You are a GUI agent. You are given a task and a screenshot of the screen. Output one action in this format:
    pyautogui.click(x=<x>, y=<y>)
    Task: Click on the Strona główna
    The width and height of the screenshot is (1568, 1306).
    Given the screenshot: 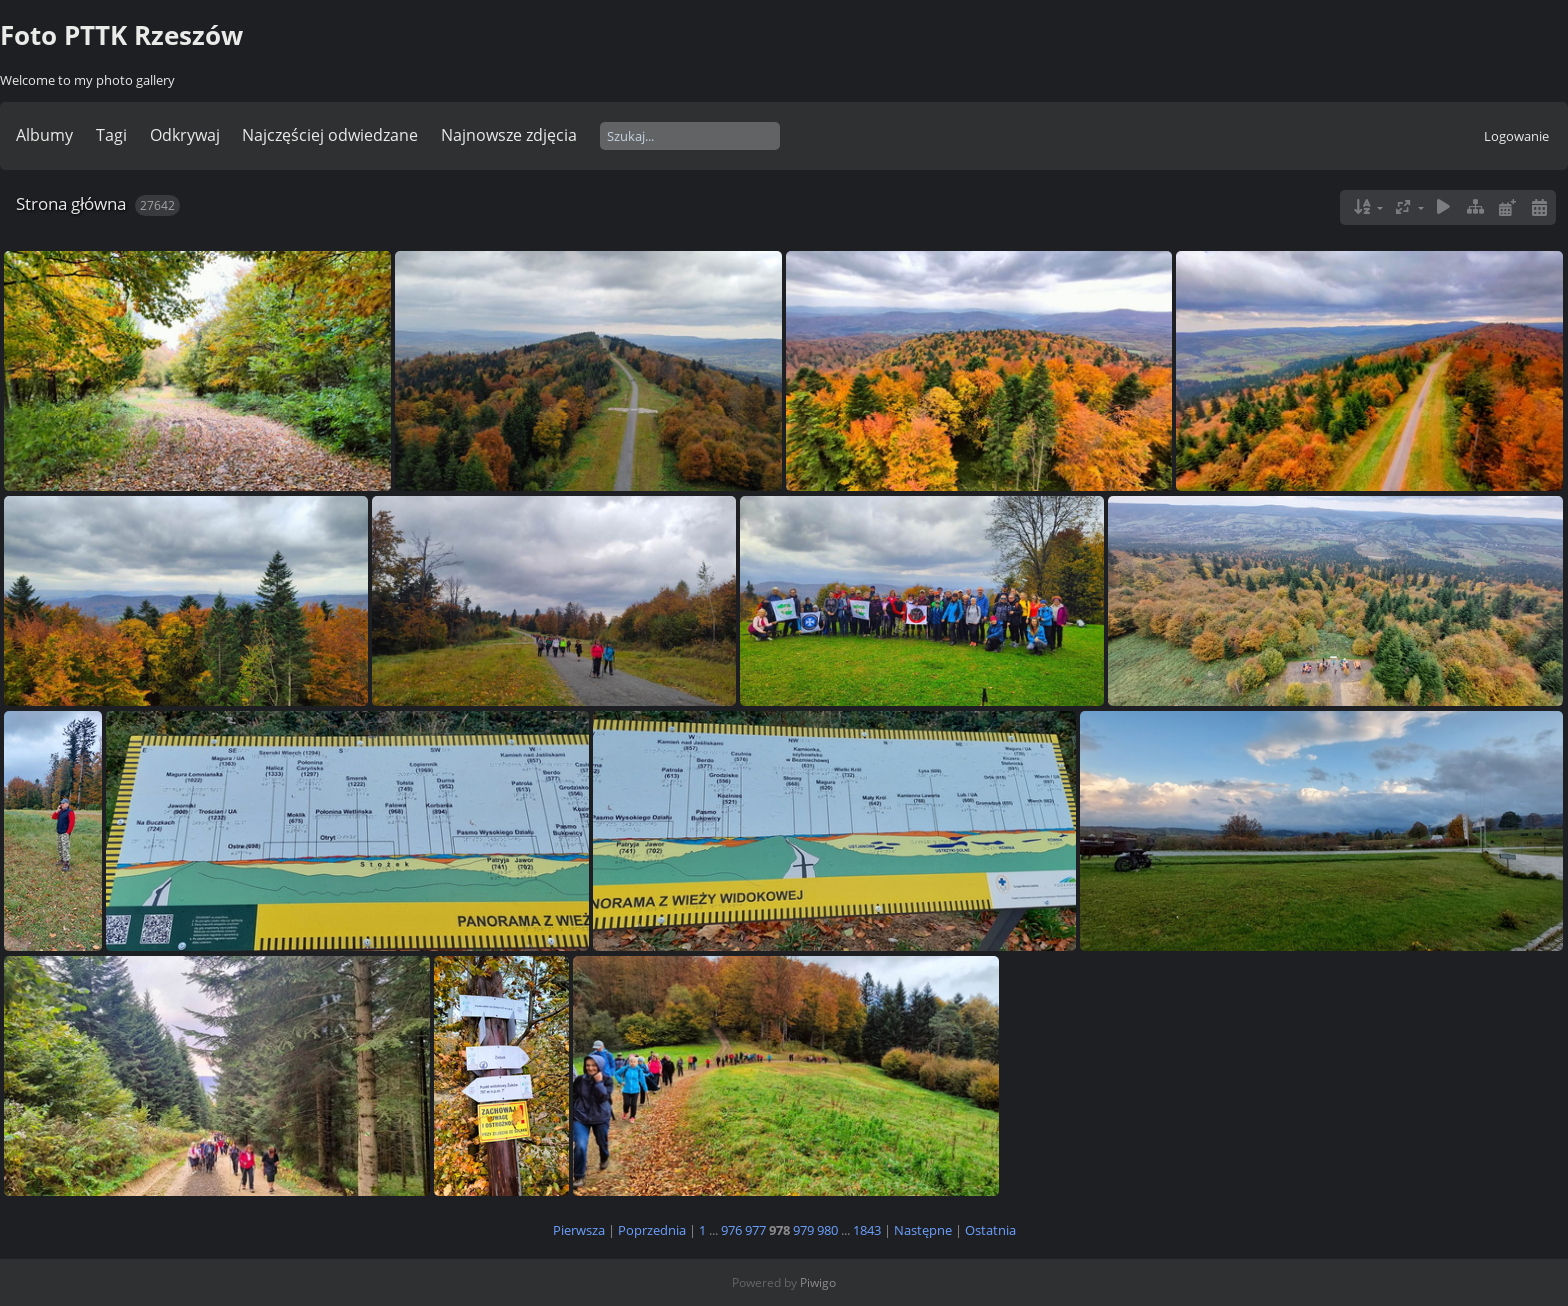 What is the action you would take?
    pyautogui.click(x=71, y=203)
    